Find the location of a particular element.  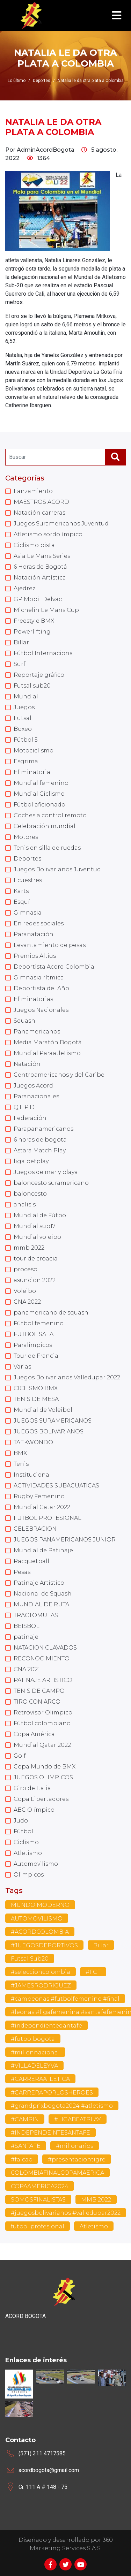

Futsal sub20 is located at coordinates (32, 685).